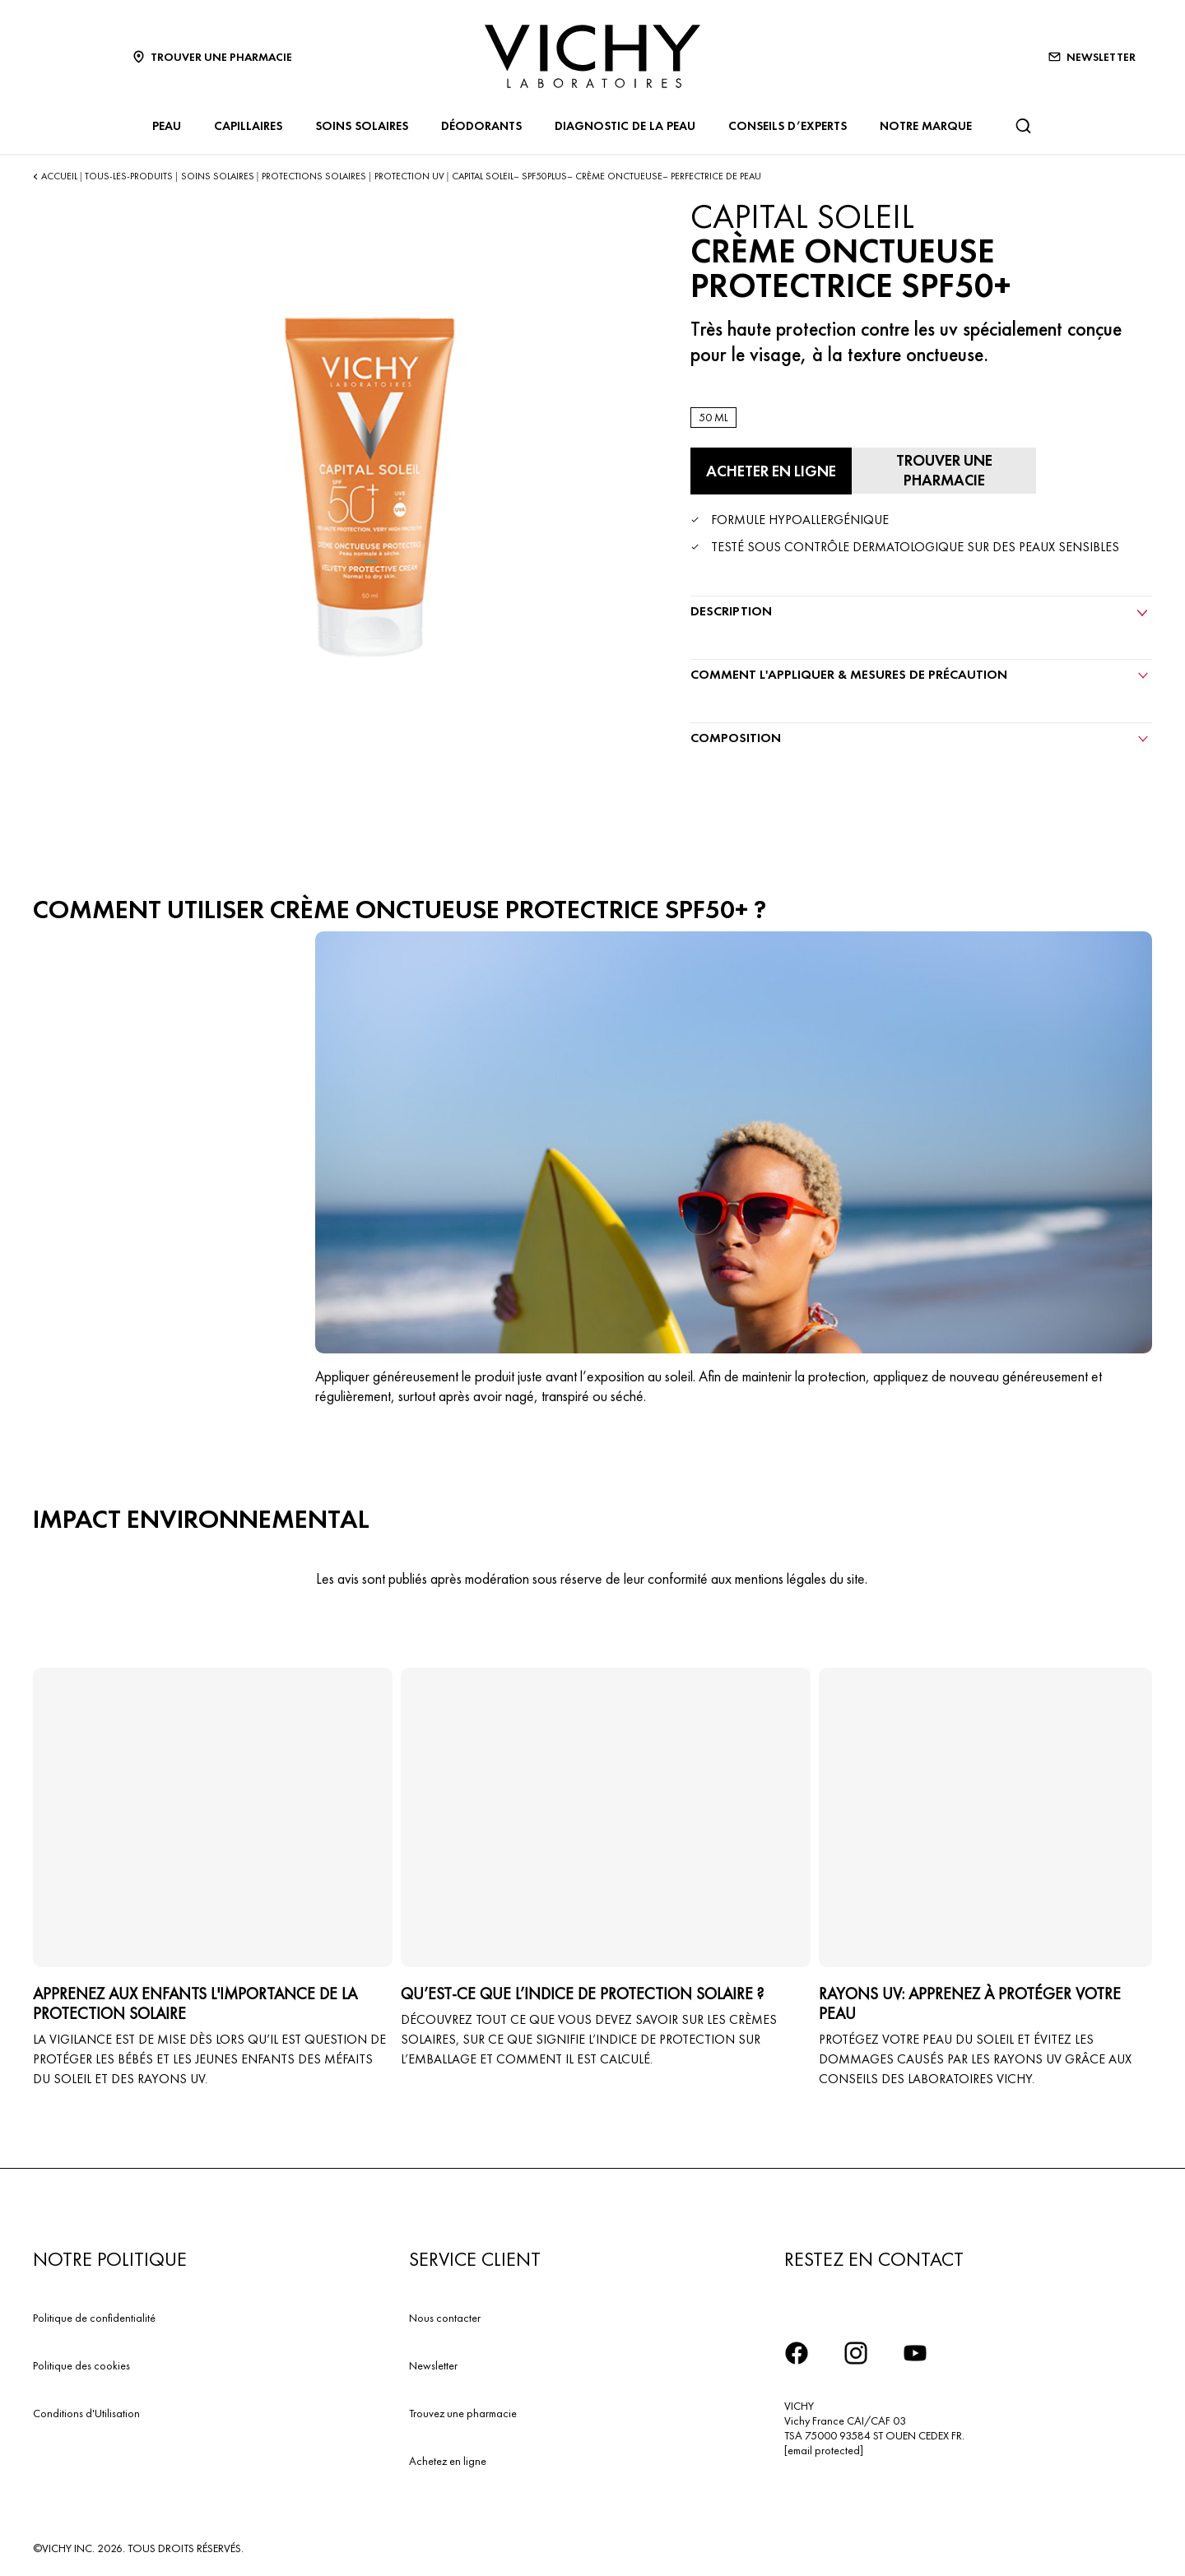 Image resolution: width=1185 pixels, height=2576 pixels. Describe the element at coordinates (935, 468) in the screenshot. I see `[Trouver une pharmacie]` at that location.